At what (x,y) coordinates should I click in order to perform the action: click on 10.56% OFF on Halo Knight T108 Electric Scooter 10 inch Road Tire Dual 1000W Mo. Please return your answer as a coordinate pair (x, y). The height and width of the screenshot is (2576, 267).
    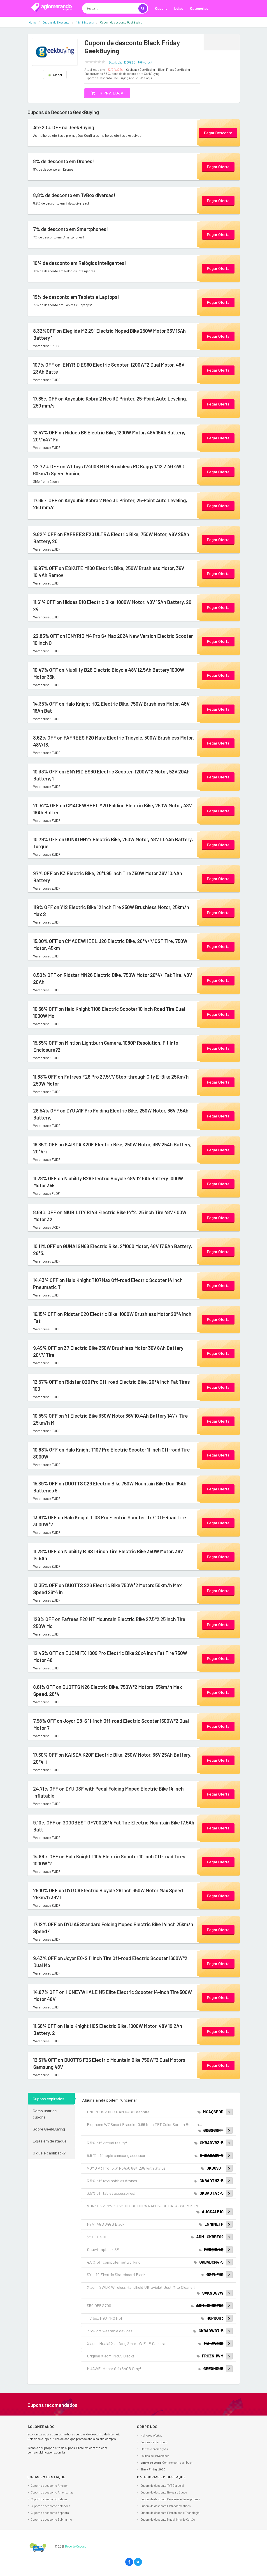
    Looking at the image, I should click on (109, 1012).